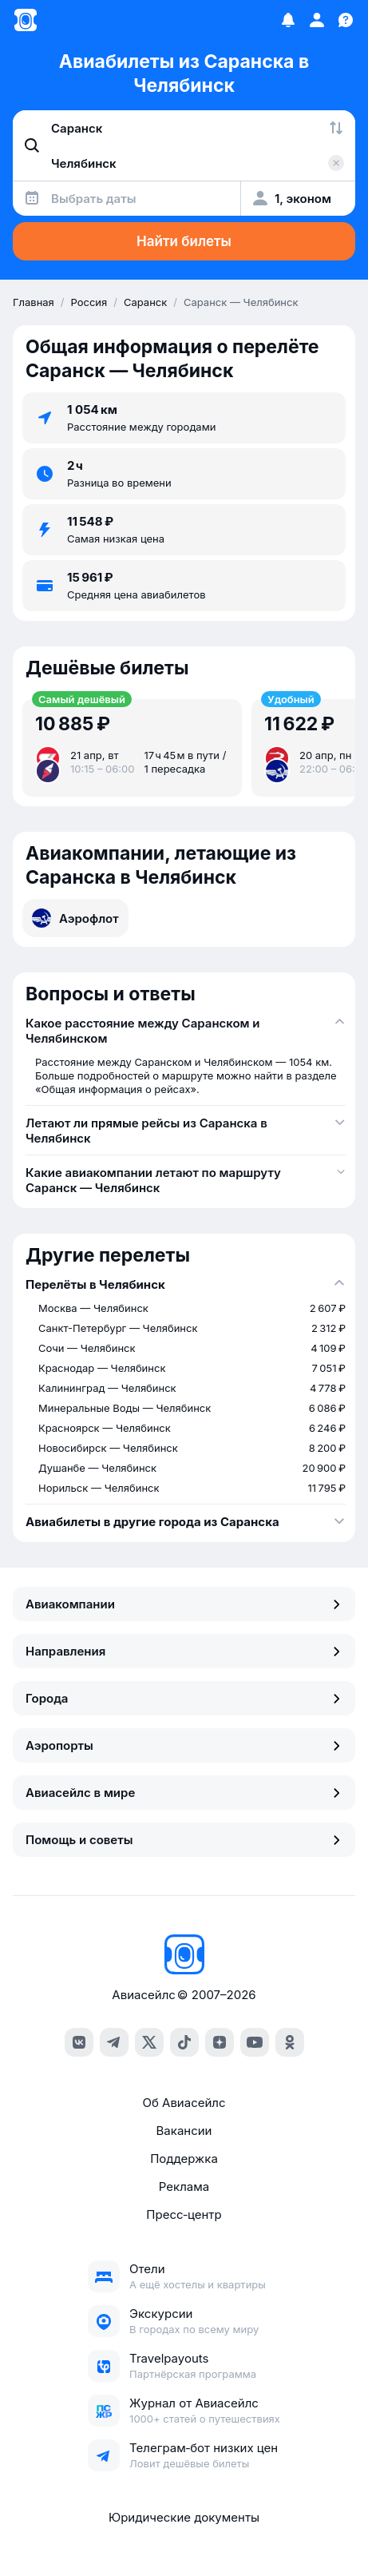 The height and width of the screenshot is (2576, 368). Describe the element at coordinates (79, 2042) in the screenshot. I see `[vk]` at that location.